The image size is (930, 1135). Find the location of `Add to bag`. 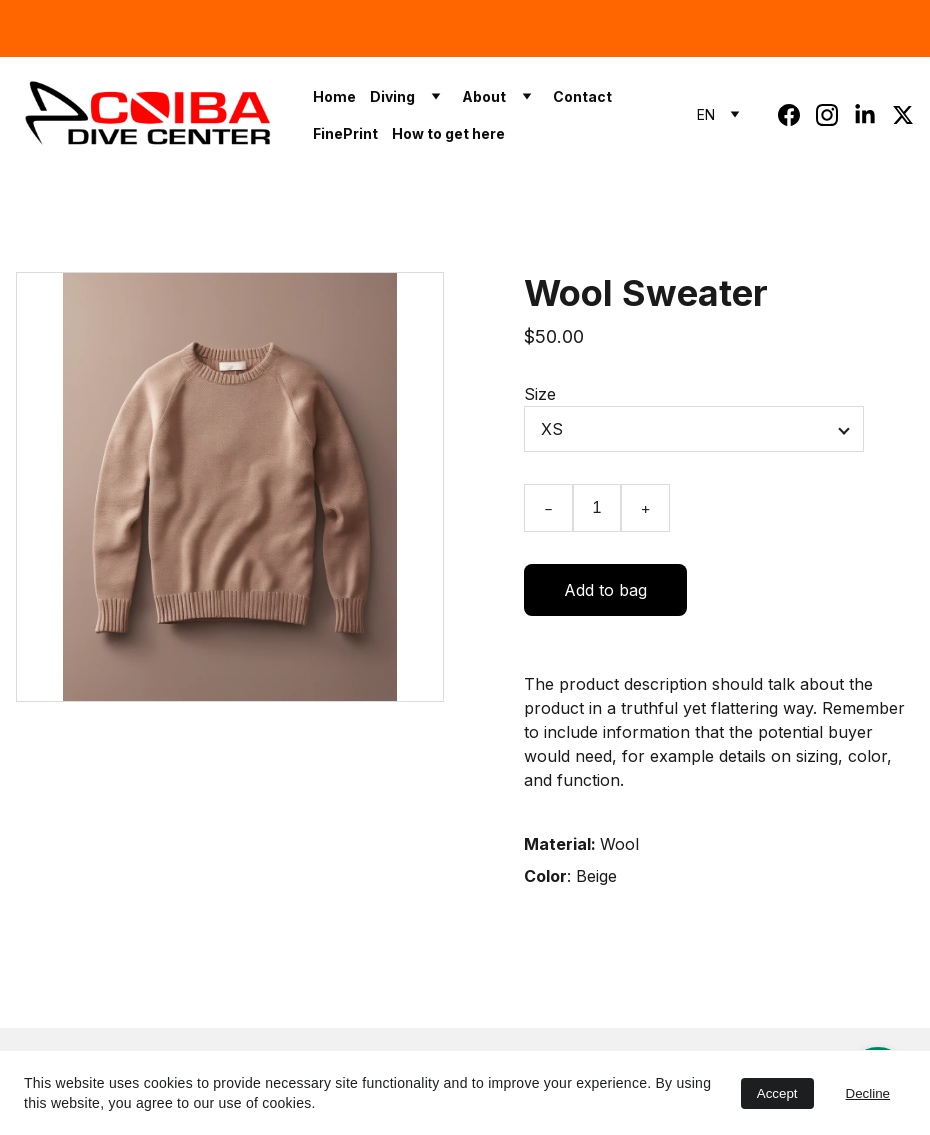

Add to bag is located at coordinates (605, 590).